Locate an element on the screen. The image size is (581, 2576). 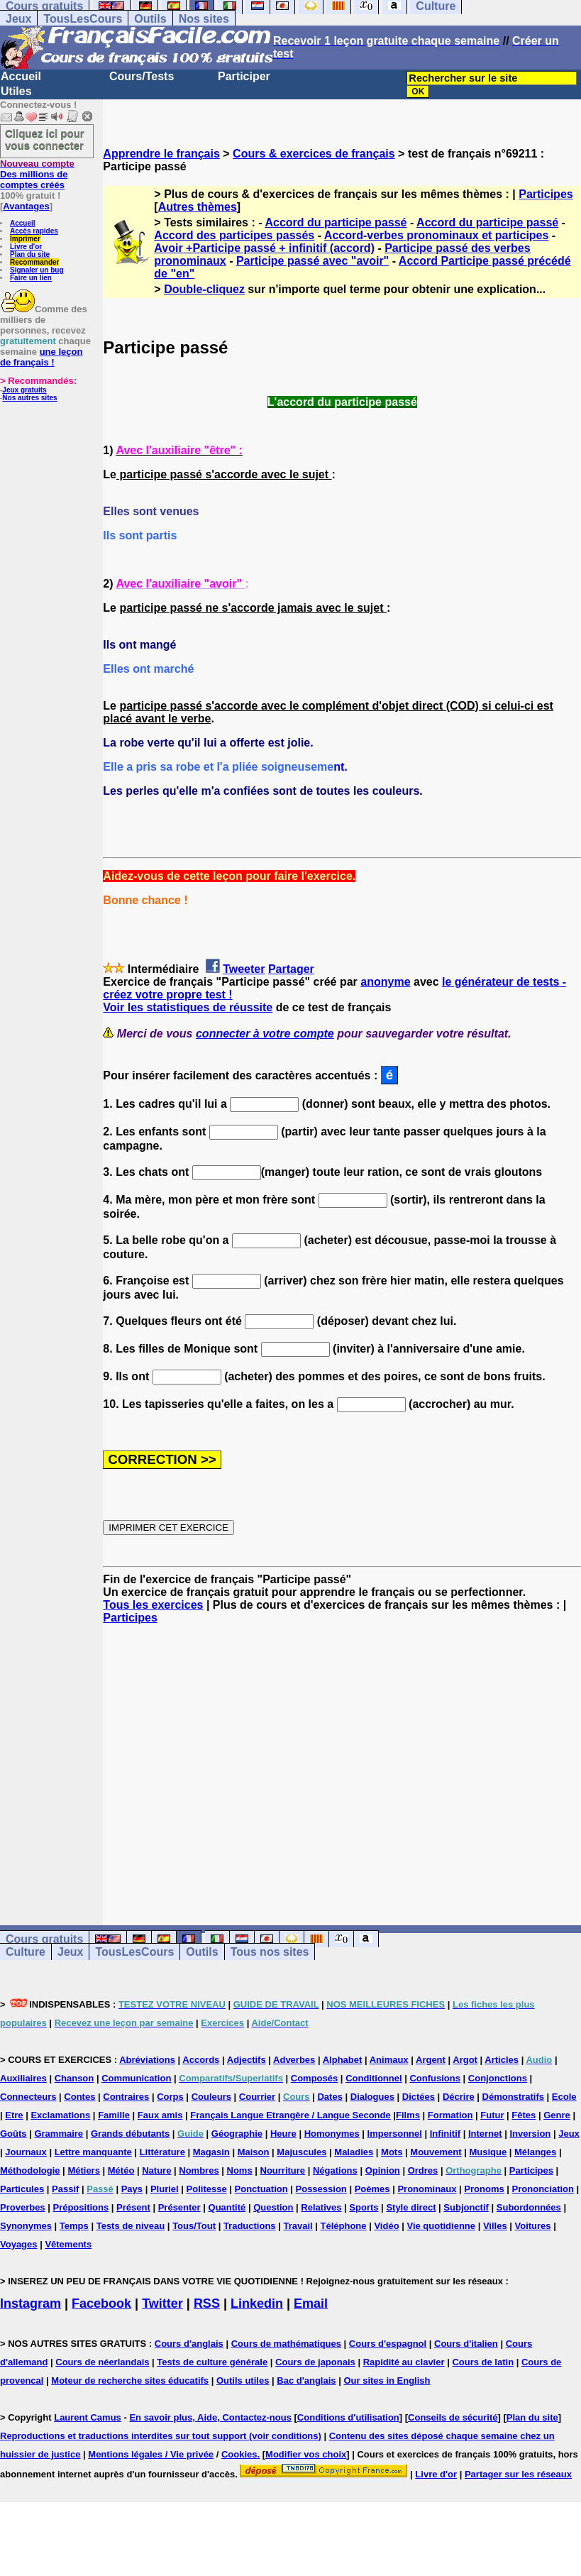
Ponctuation is located at coordinates (261, 2189).